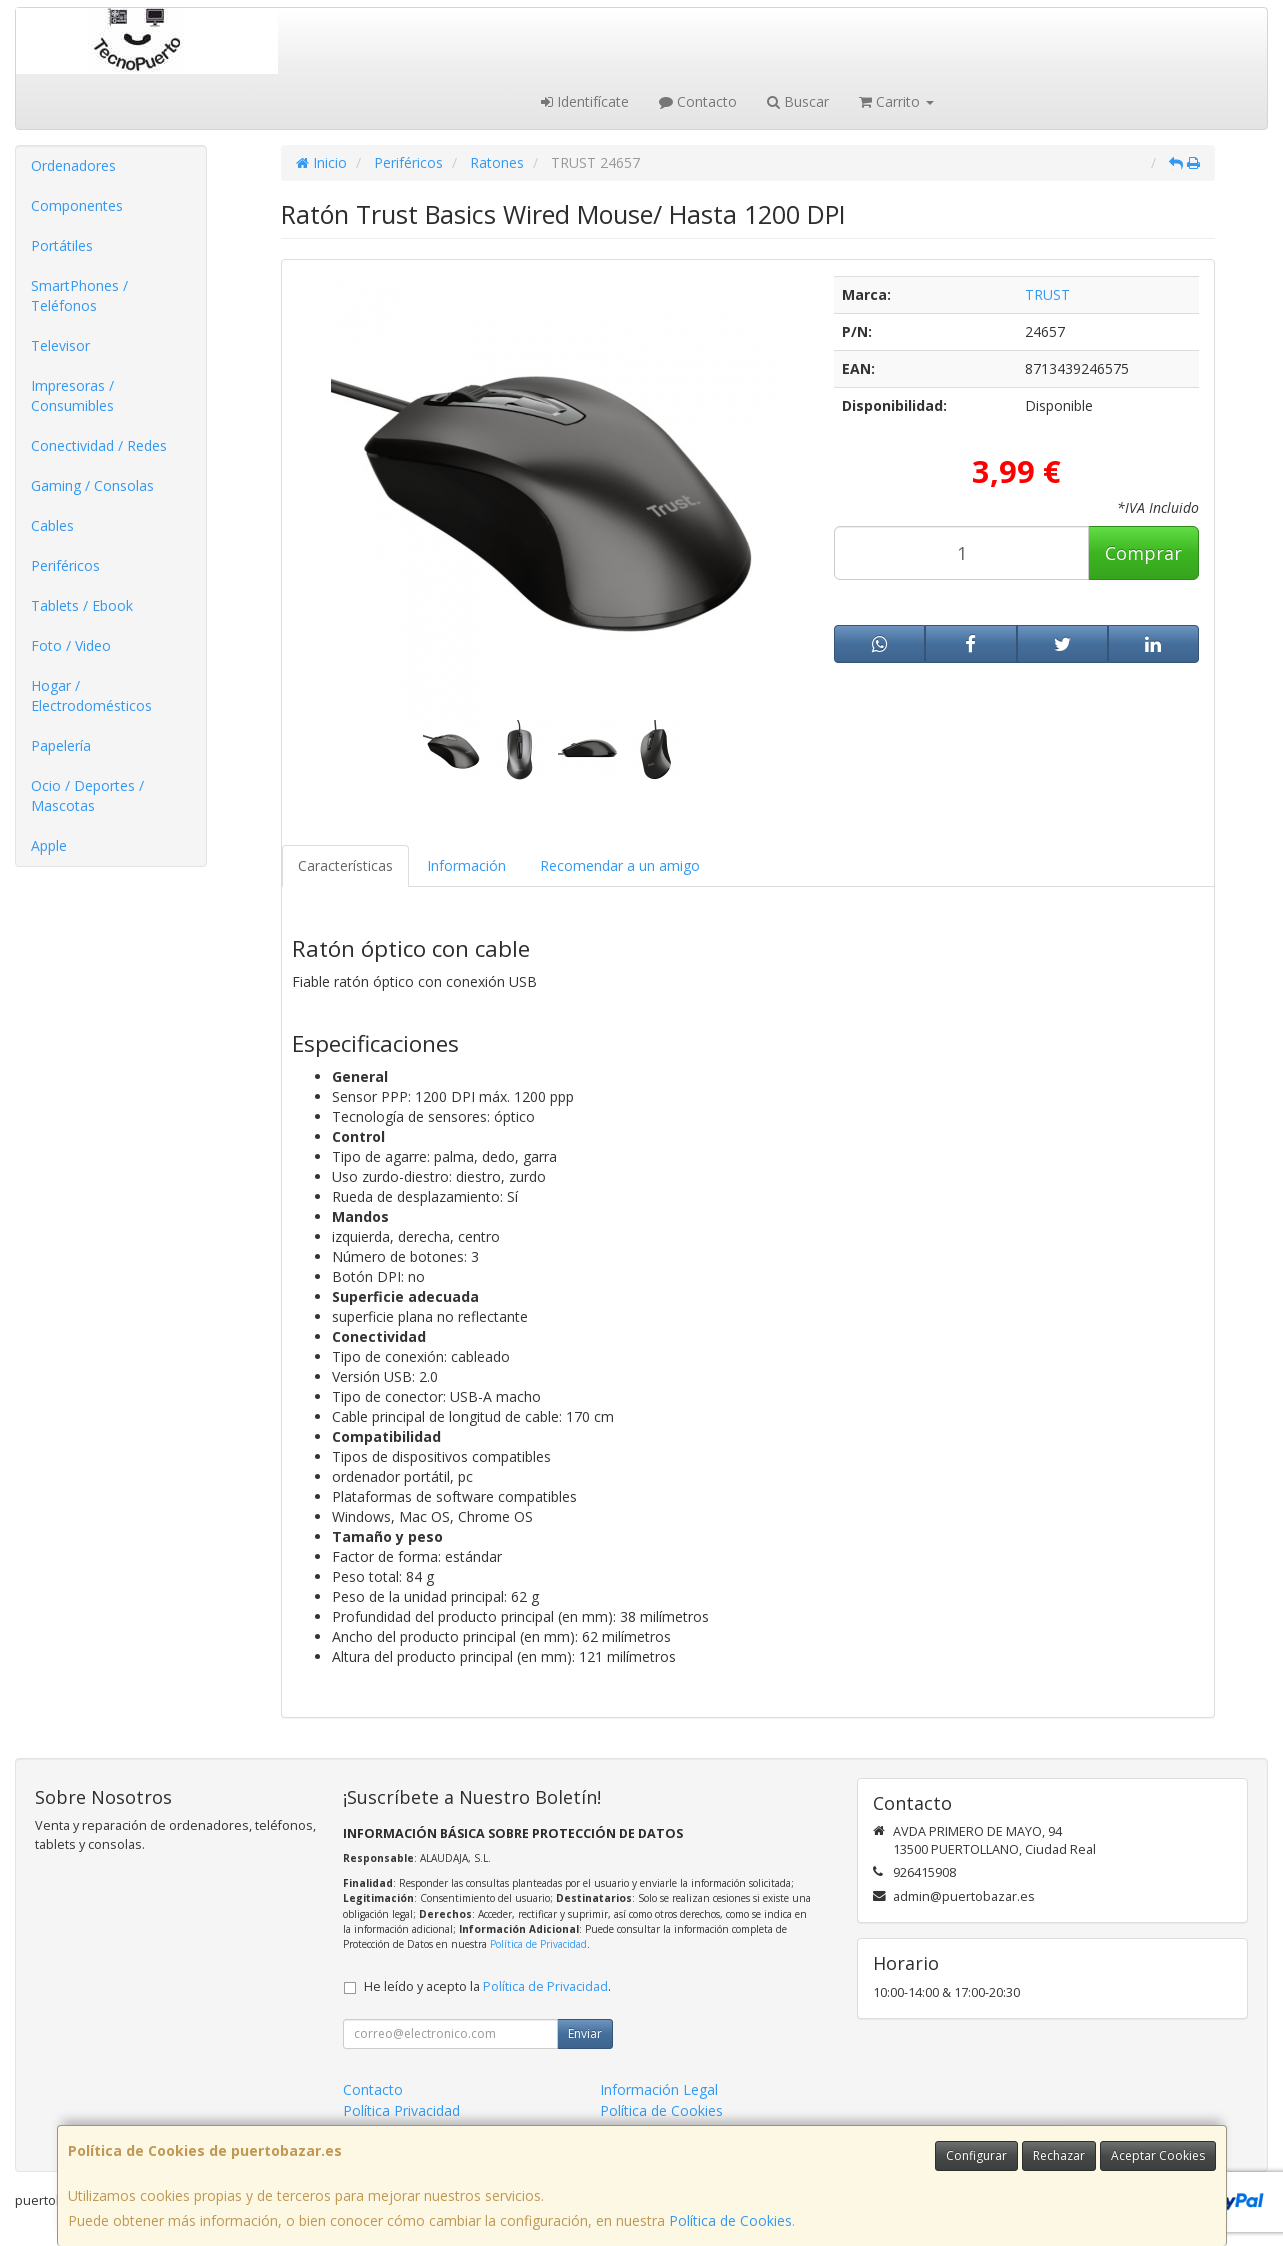  Describe the element at coordinates (585, 101) in the screenshot. I see `Identifícate` at that location.